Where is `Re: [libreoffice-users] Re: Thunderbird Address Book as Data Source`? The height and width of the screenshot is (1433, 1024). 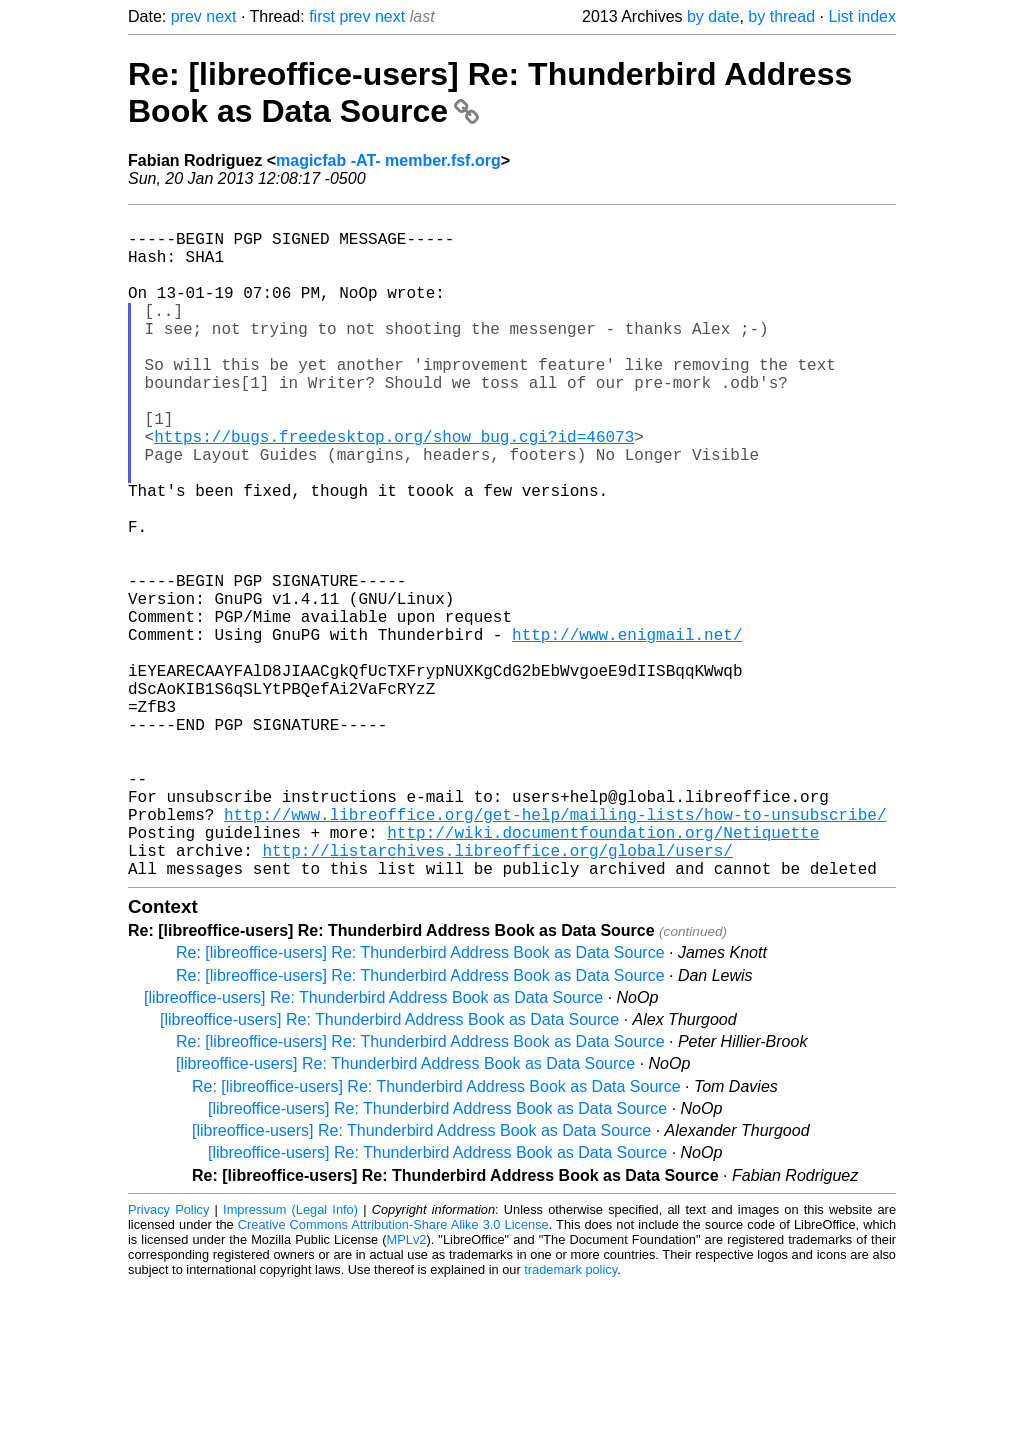
Re: [libreoffice-users] Re: Thunderbird Address Book as Data Source is located at coordinates (420, 1100).